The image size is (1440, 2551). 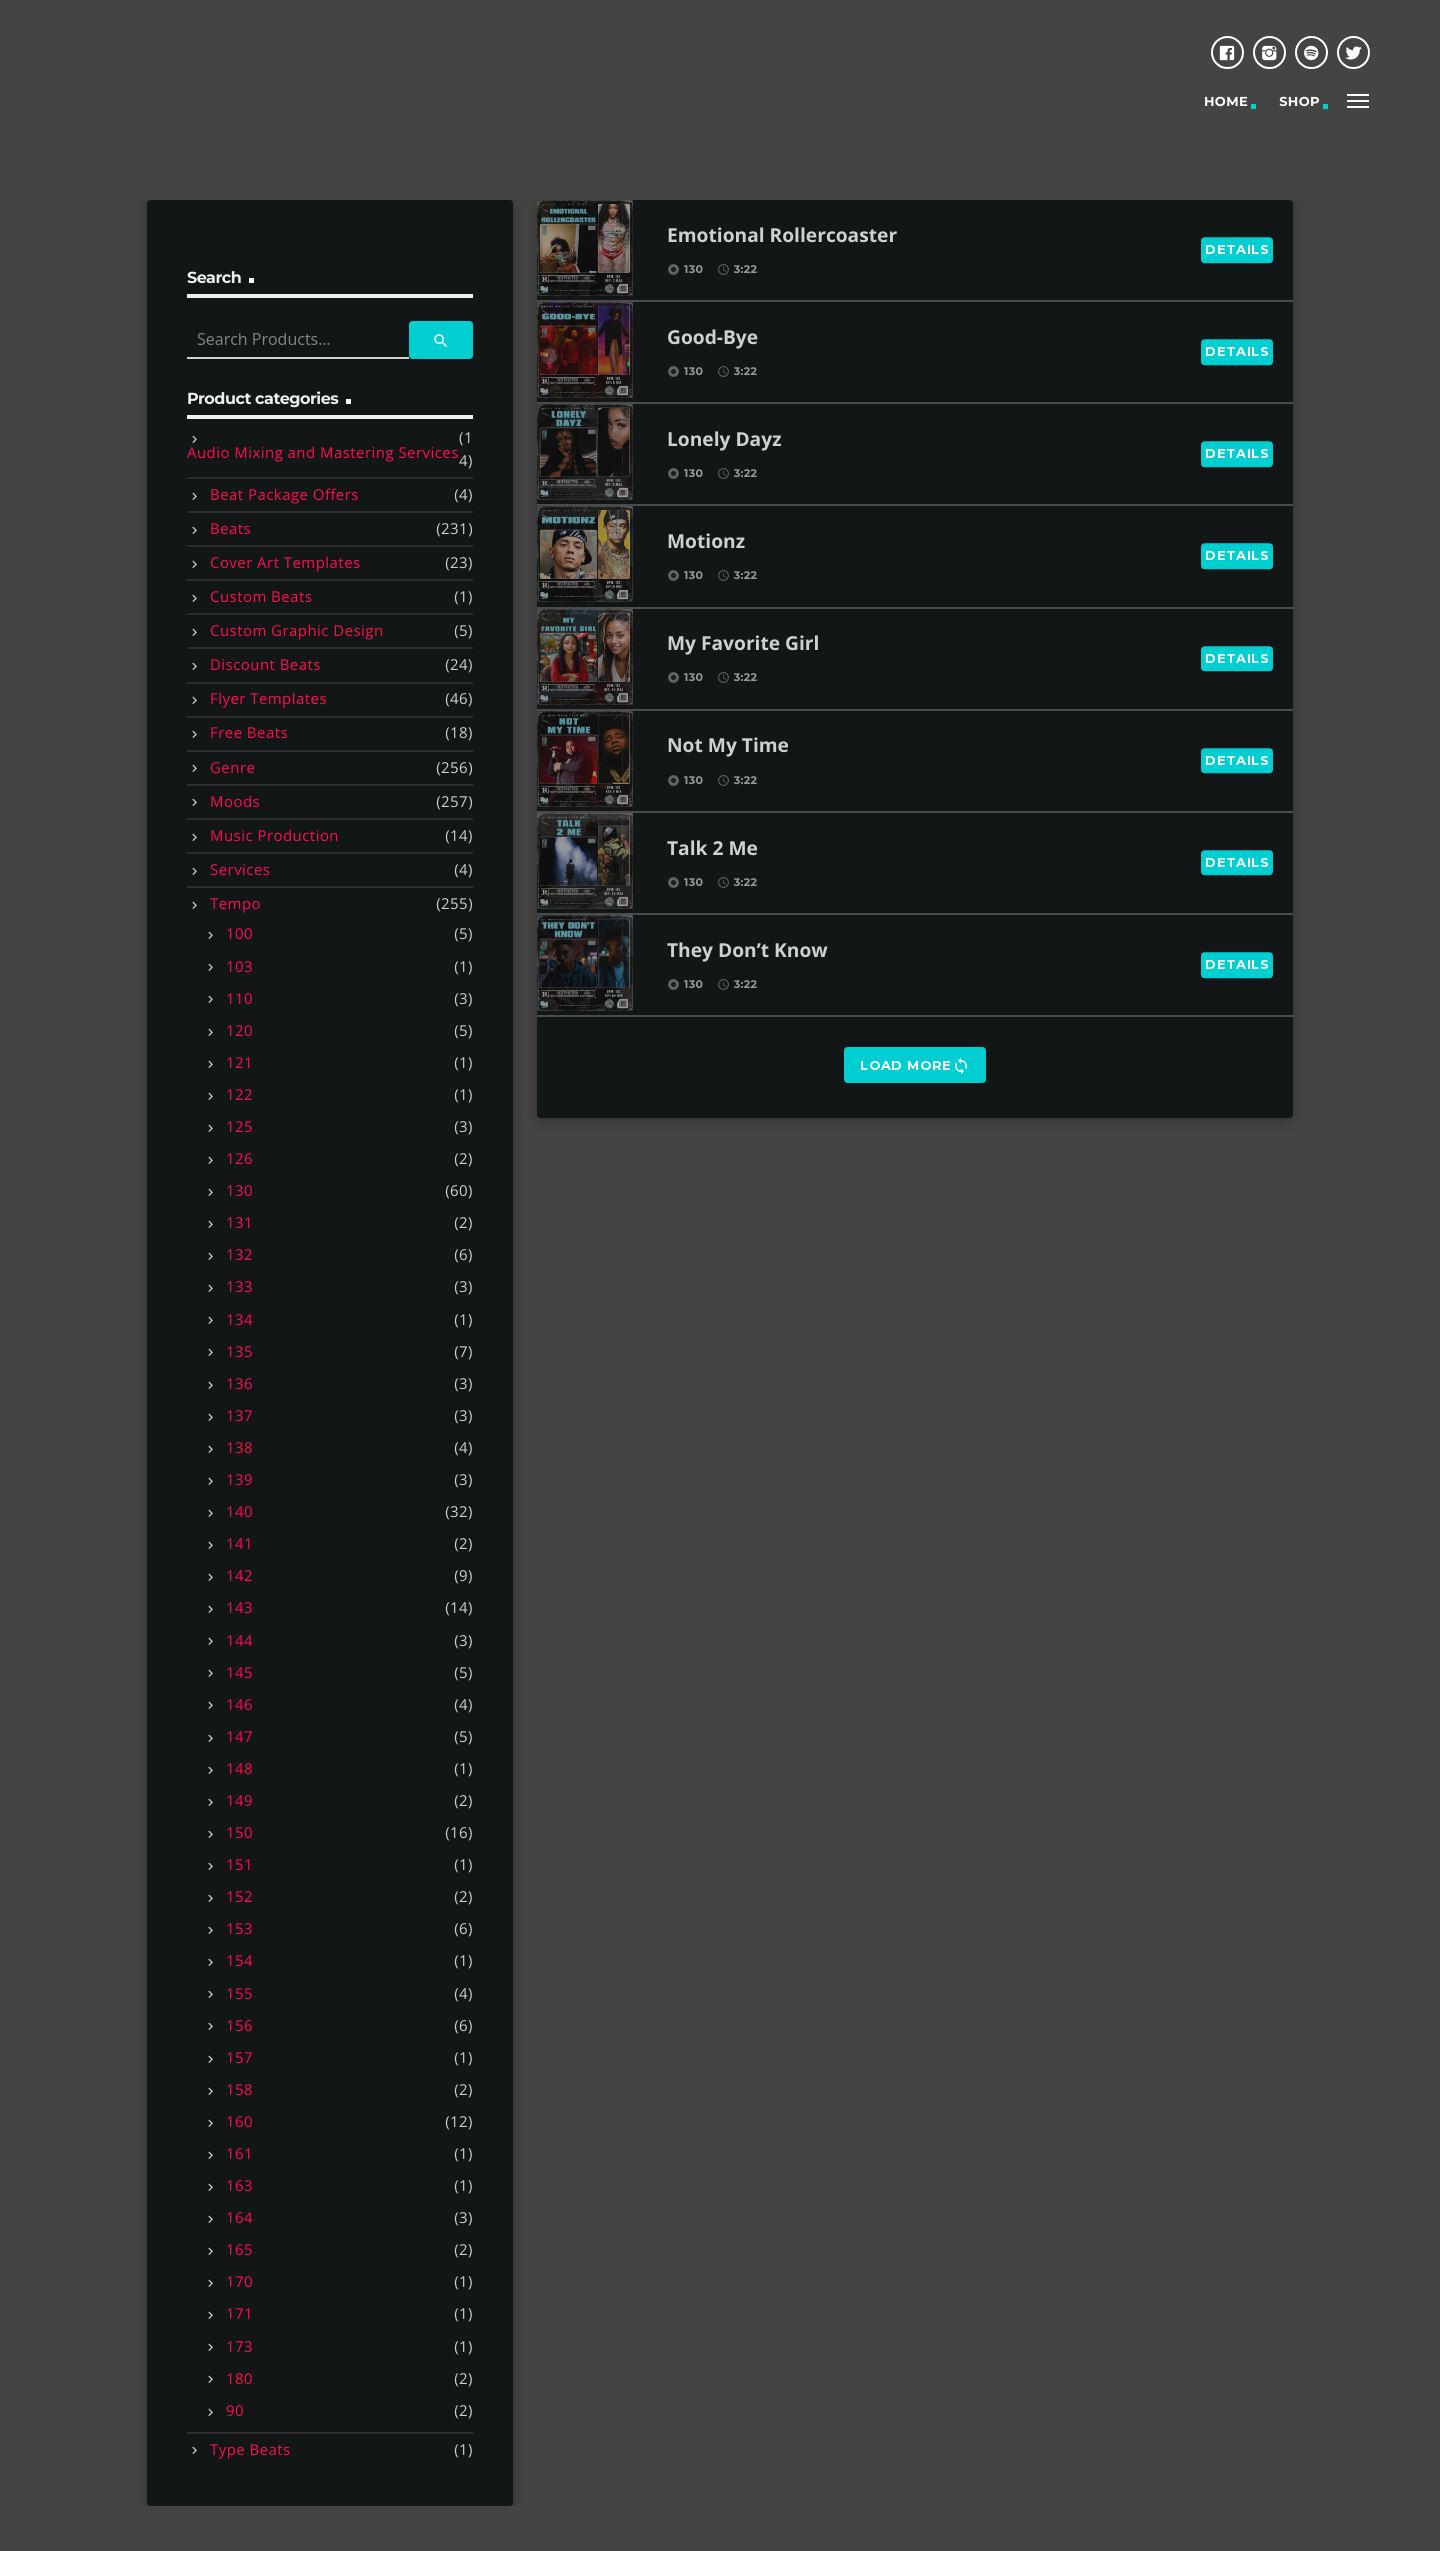 What do you see at coordinates (712, 849) in the screenshot?
I see `Talk 2 Me` at bounding box center [712, 849].